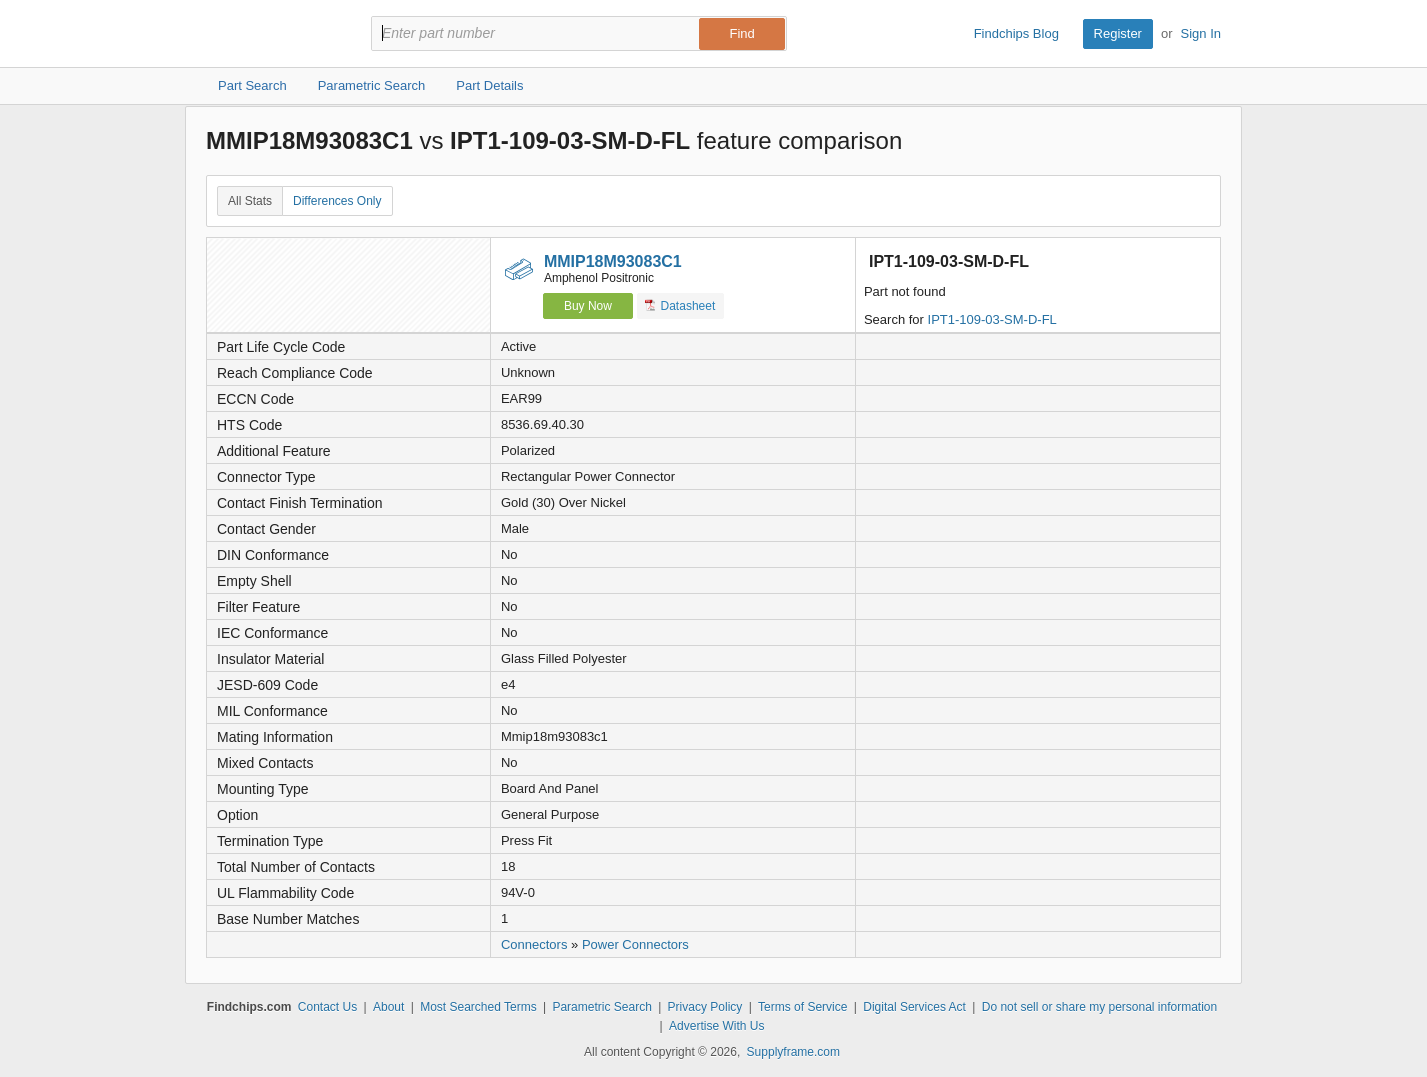 The image size is (1427, 1077). Describe the element at coordinates (680, 305) in the screenshot. I see `Datasheet` at that location.